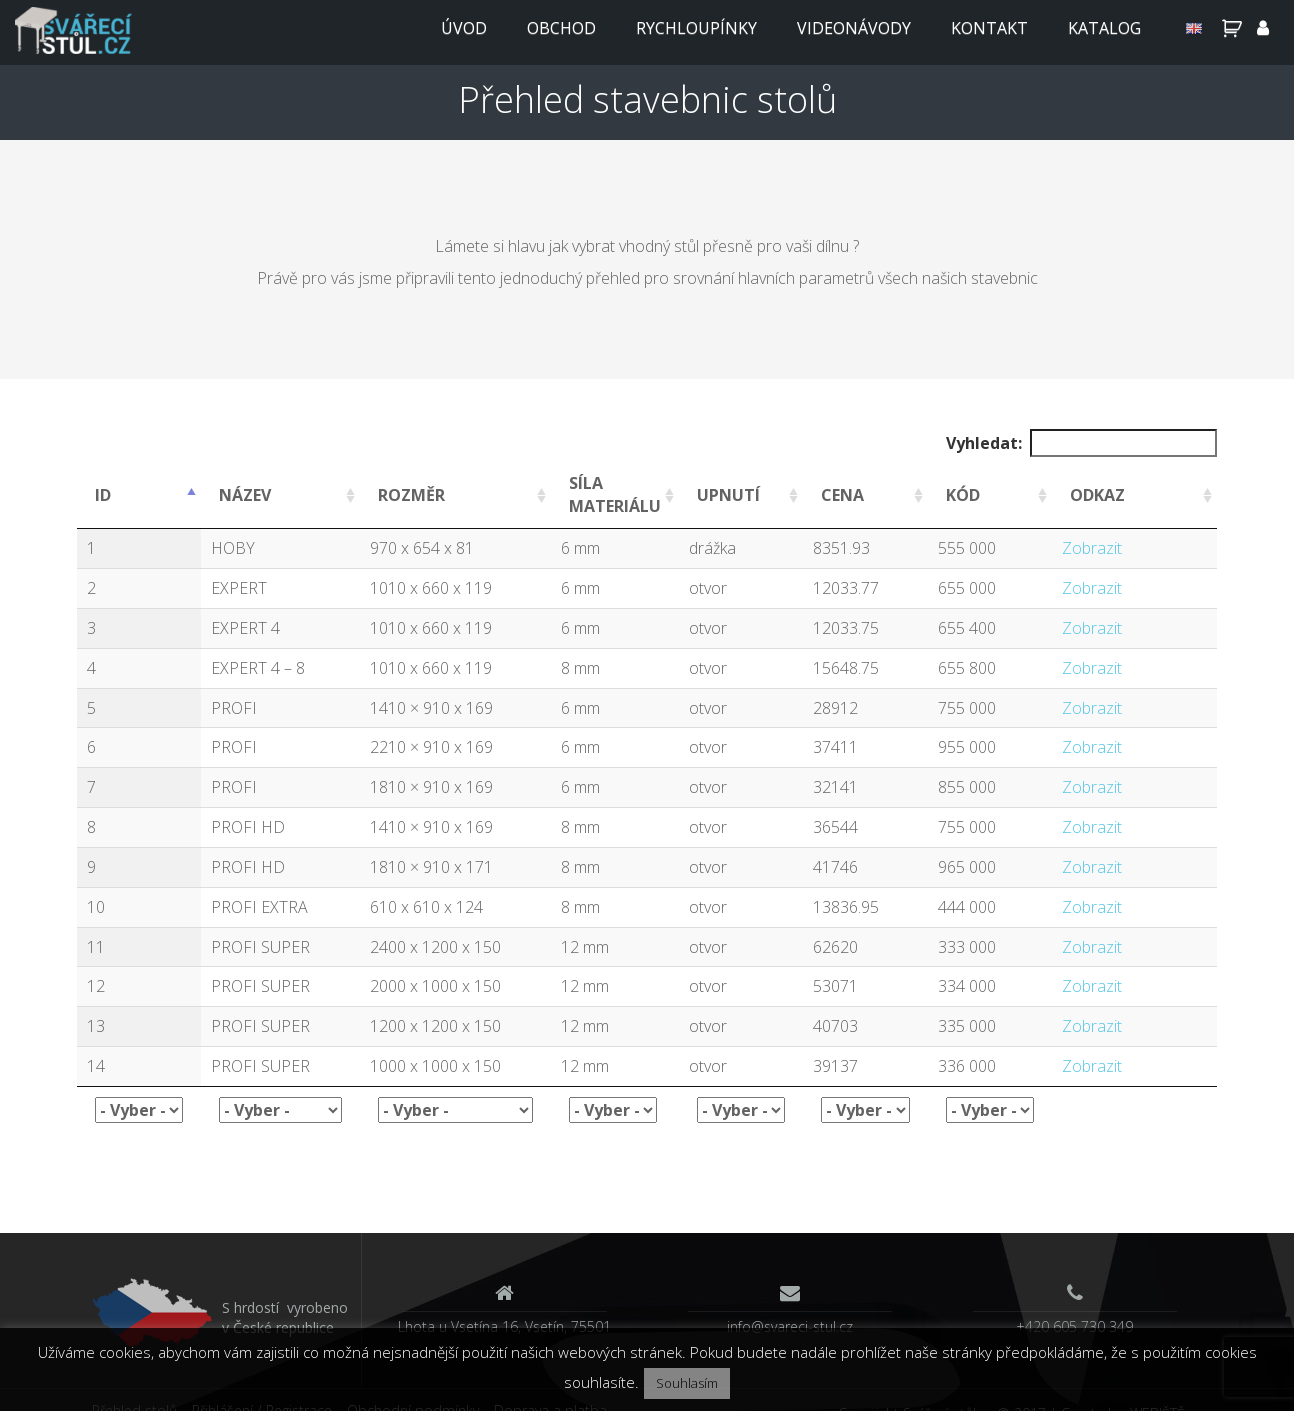 The image size is (1294, 1411). What do you see at coordinates (963, 495) in the screenshot?
I see `KÓD [KÓD: activate to sort column ascending]` at bounding box center [963, 495].